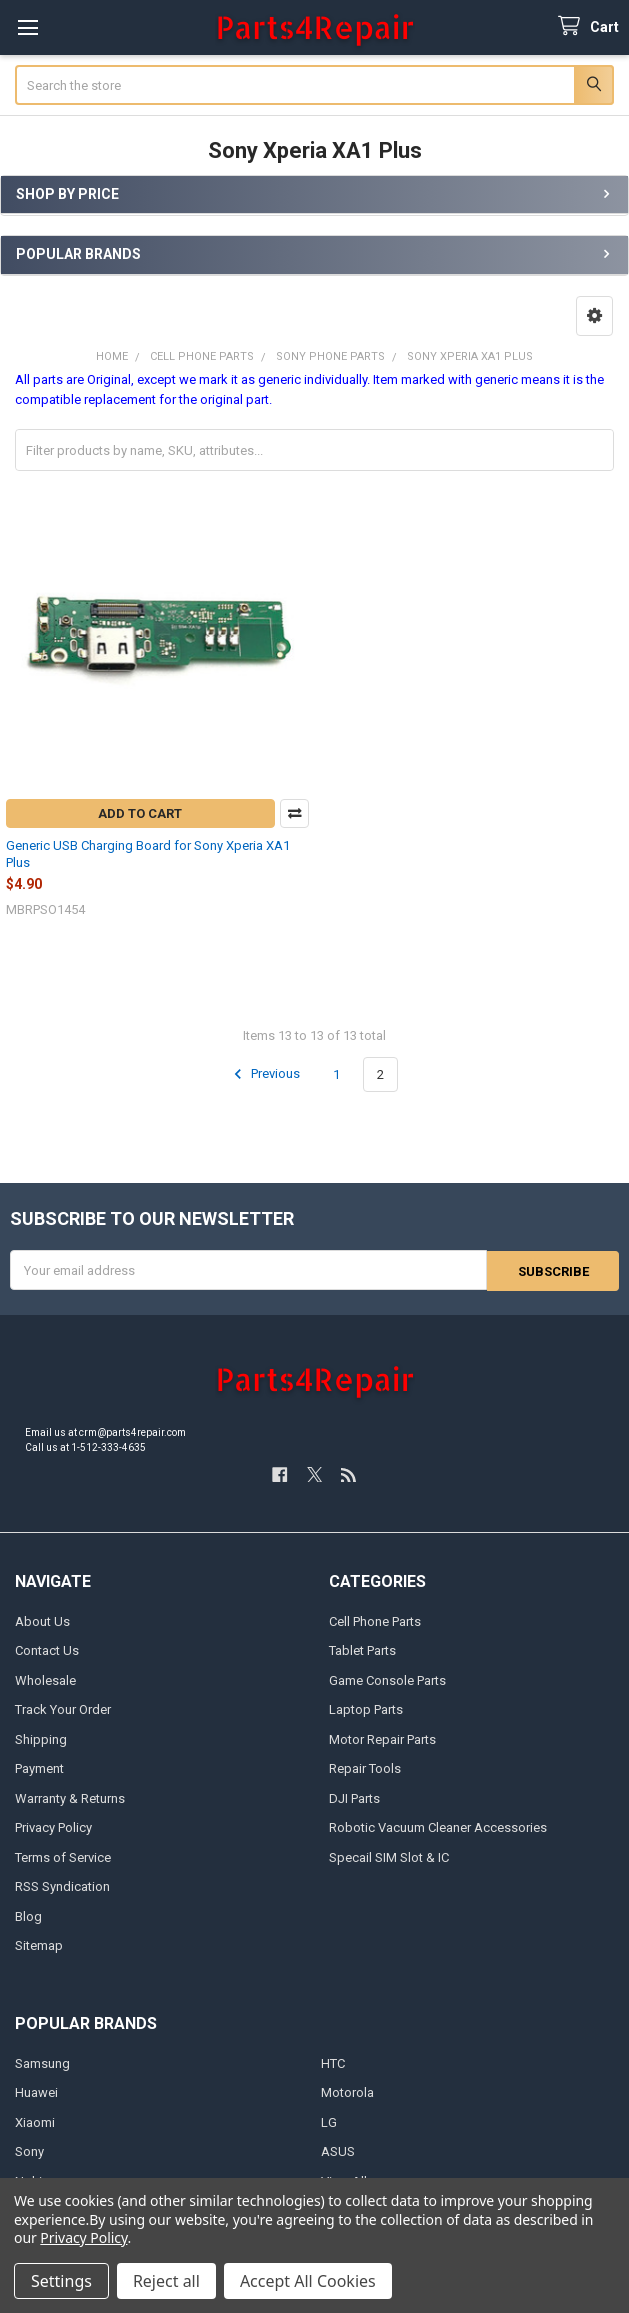 This screenshot has width=629, height=2313. Describe the element at coordinates (28, 1915) in the screenshot. I see `Blog` at that location.